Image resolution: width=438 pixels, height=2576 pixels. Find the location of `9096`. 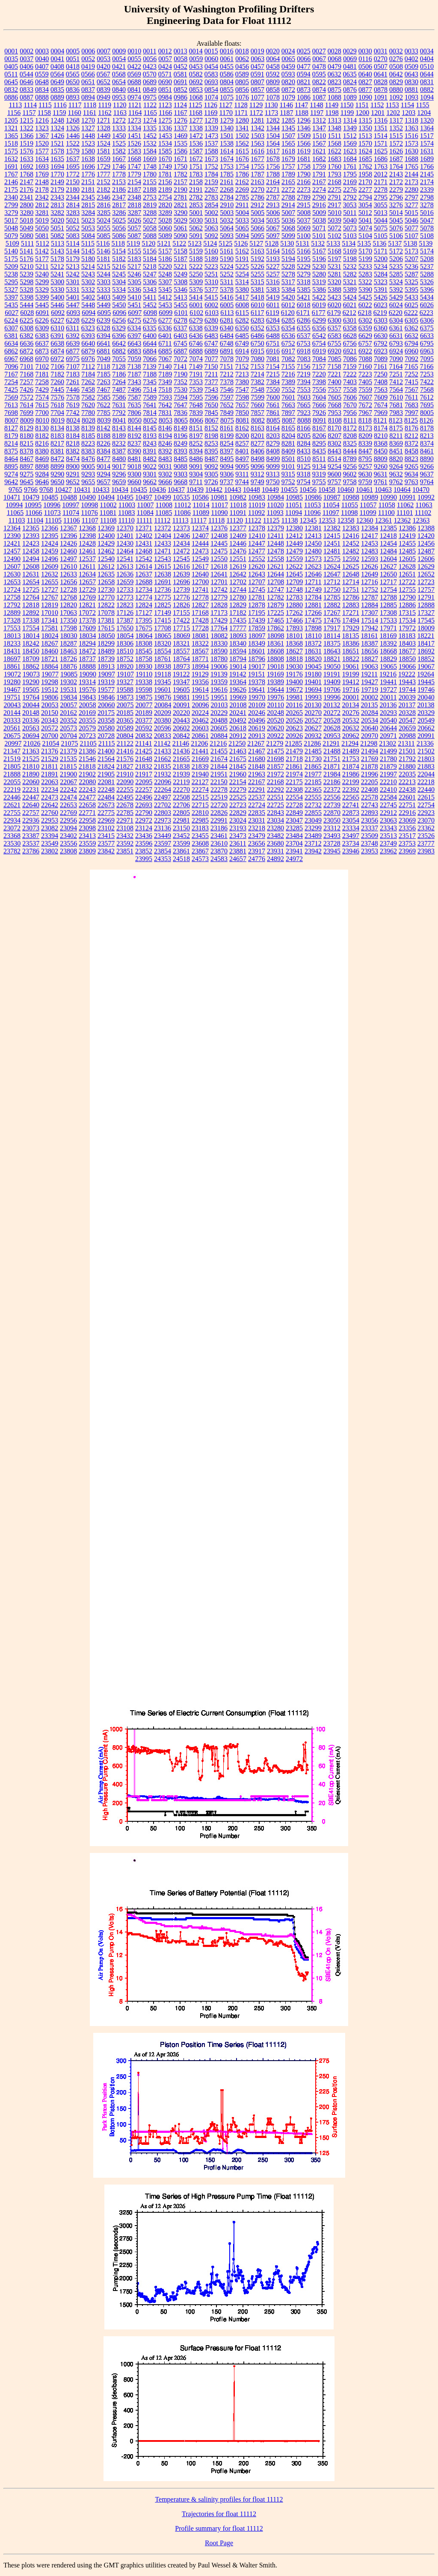

9096 is located at coordinates (257, 466).